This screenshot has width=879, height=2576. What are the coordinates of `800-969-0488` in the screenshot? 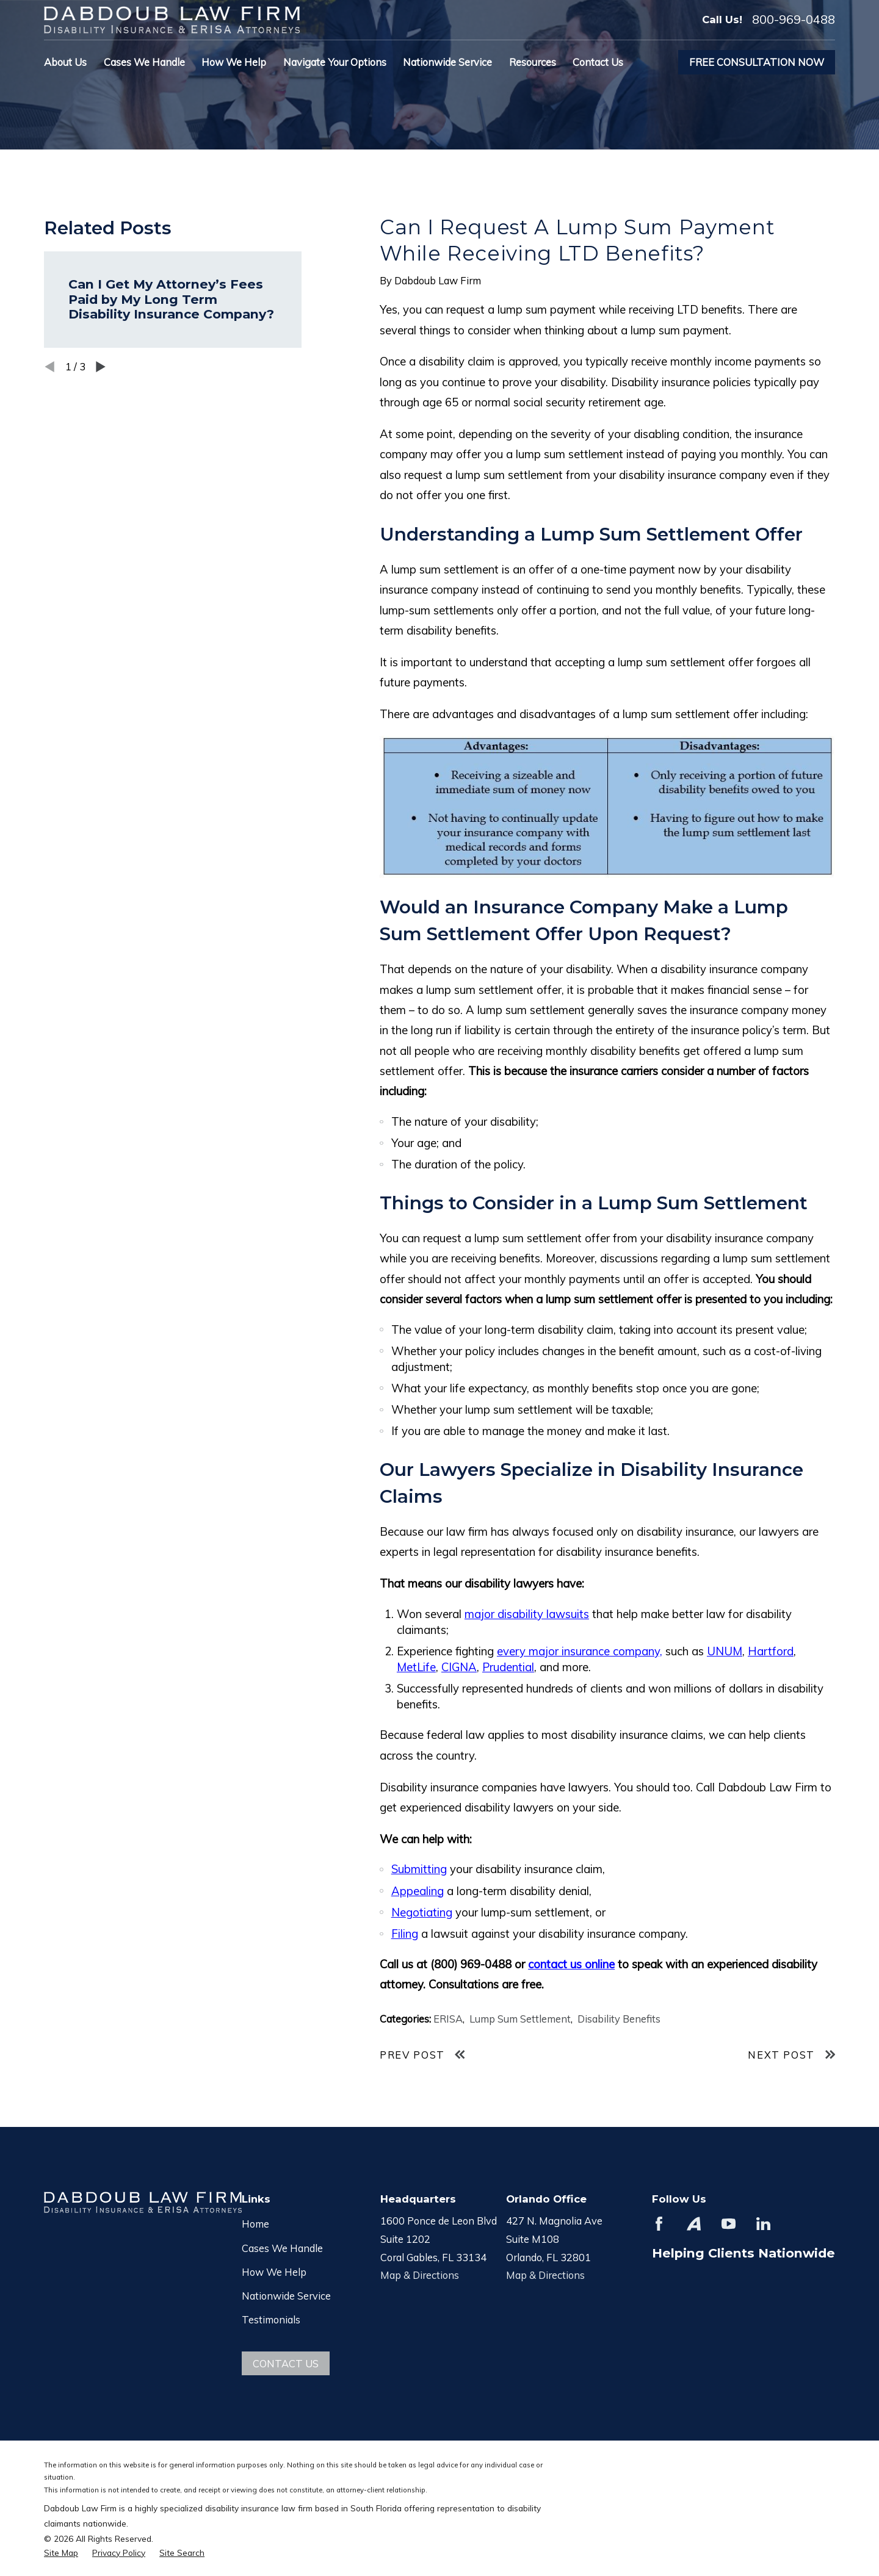 It's located at (793, 19).